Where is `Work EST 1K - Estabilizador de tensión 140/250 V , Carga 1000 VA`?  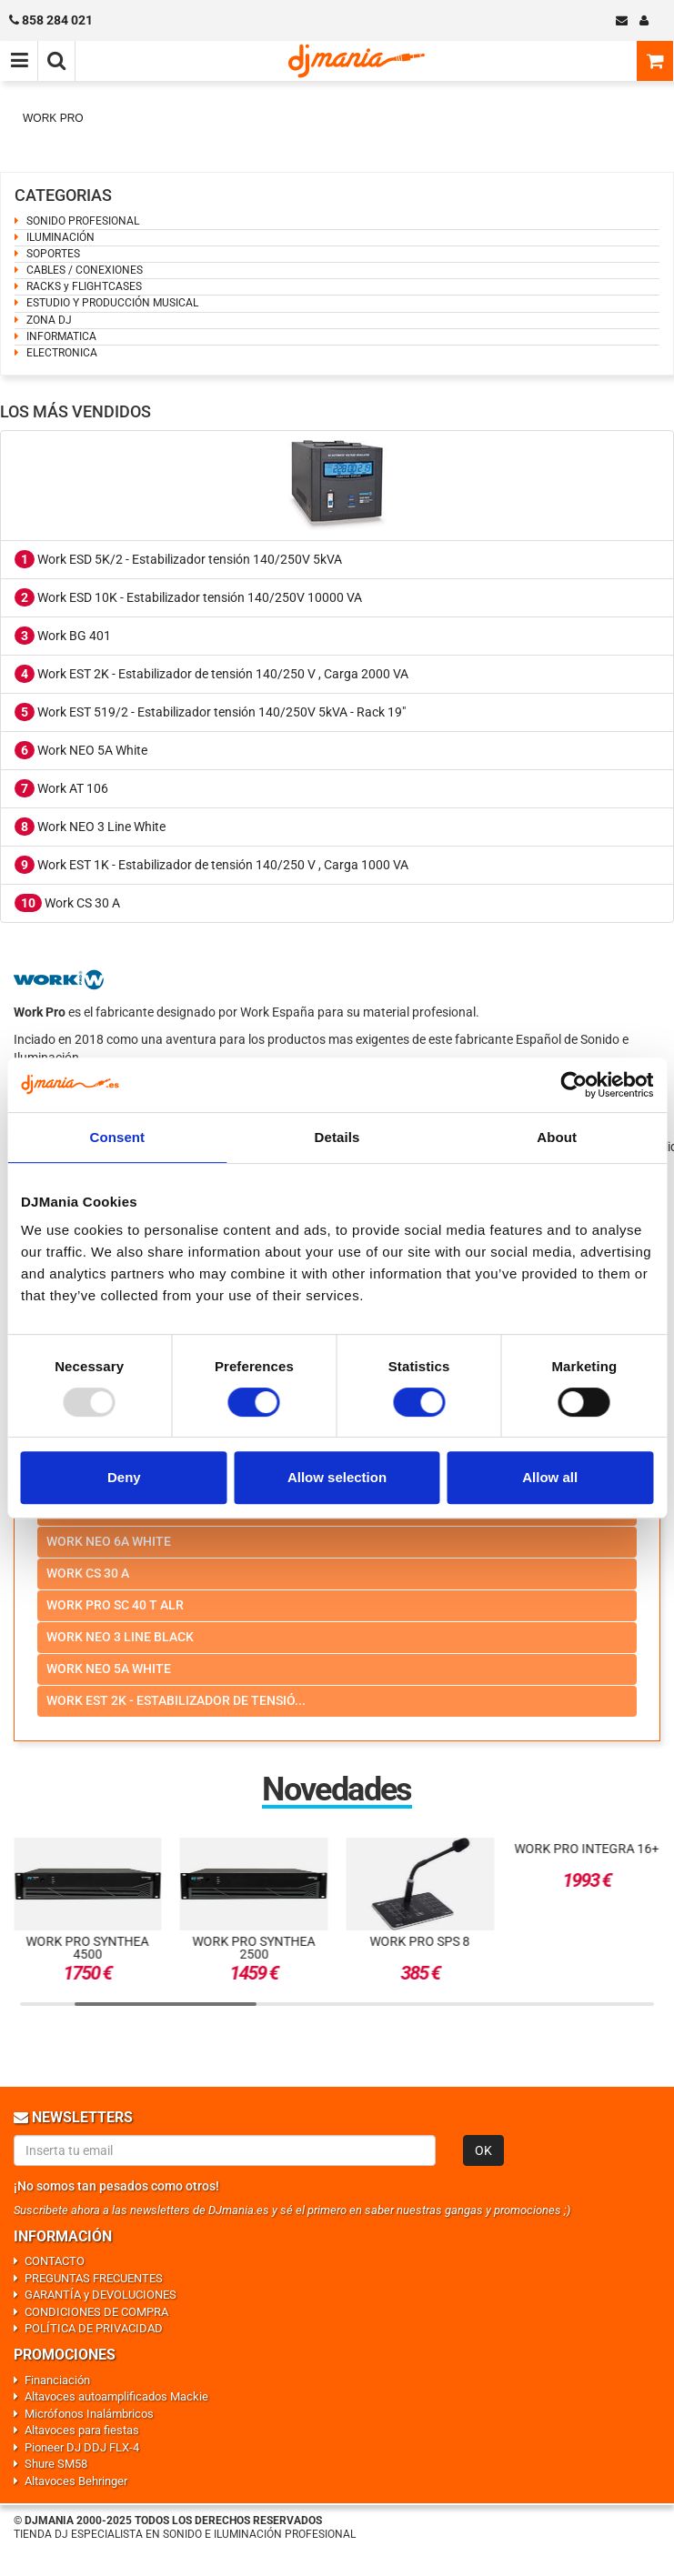
Work EST 1K - Estabilizador de tensión 140/250 V , Carga 1000 VA is located at coordinates (211, 864).